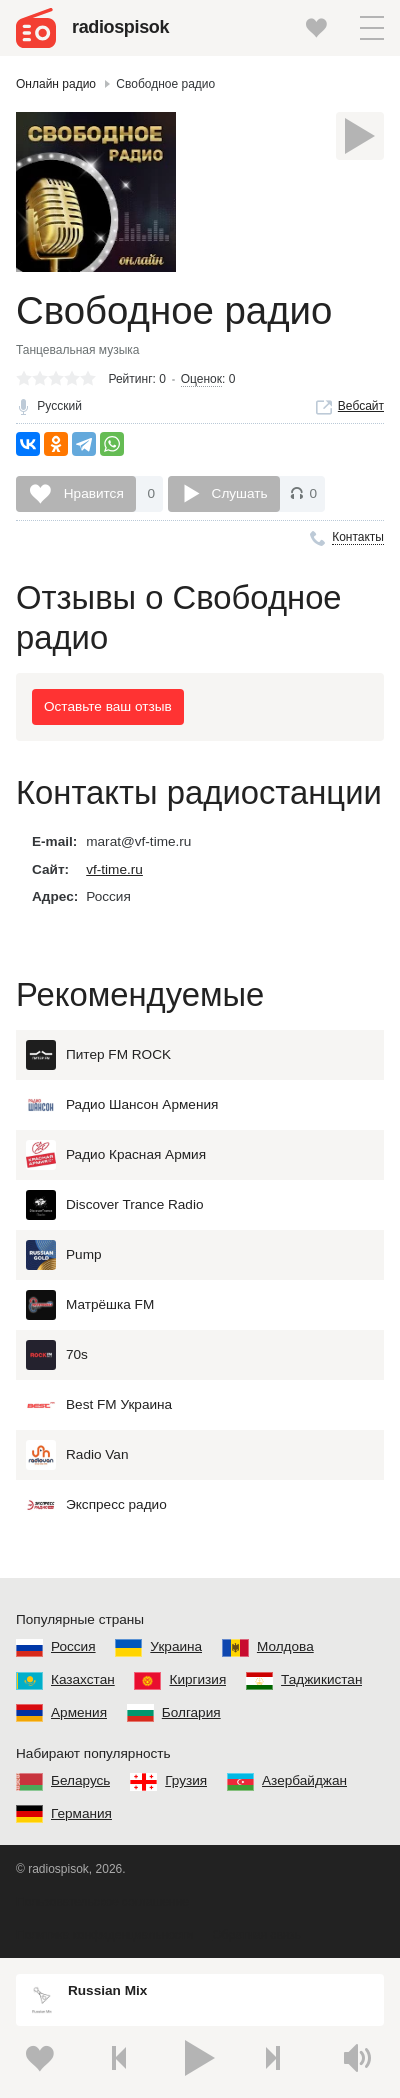  Describe the element at coordinates (116, 1155) in the screenshot. I see `Радио Красная Армия` at that location.